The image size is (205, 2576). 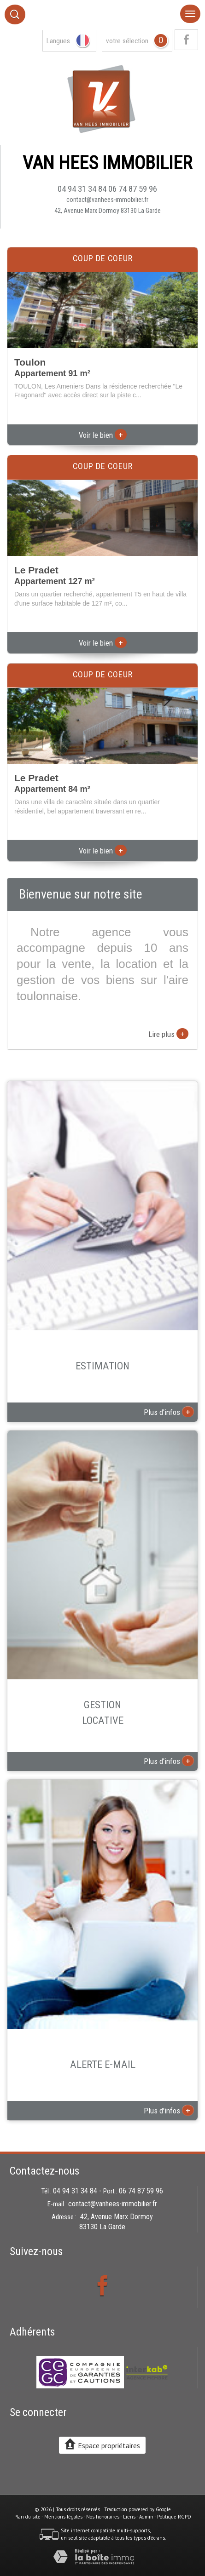 What do you see at coordinates (27, 2516) in the screenshot?
I see `Plan du site` at bounding box center [27, 2516].